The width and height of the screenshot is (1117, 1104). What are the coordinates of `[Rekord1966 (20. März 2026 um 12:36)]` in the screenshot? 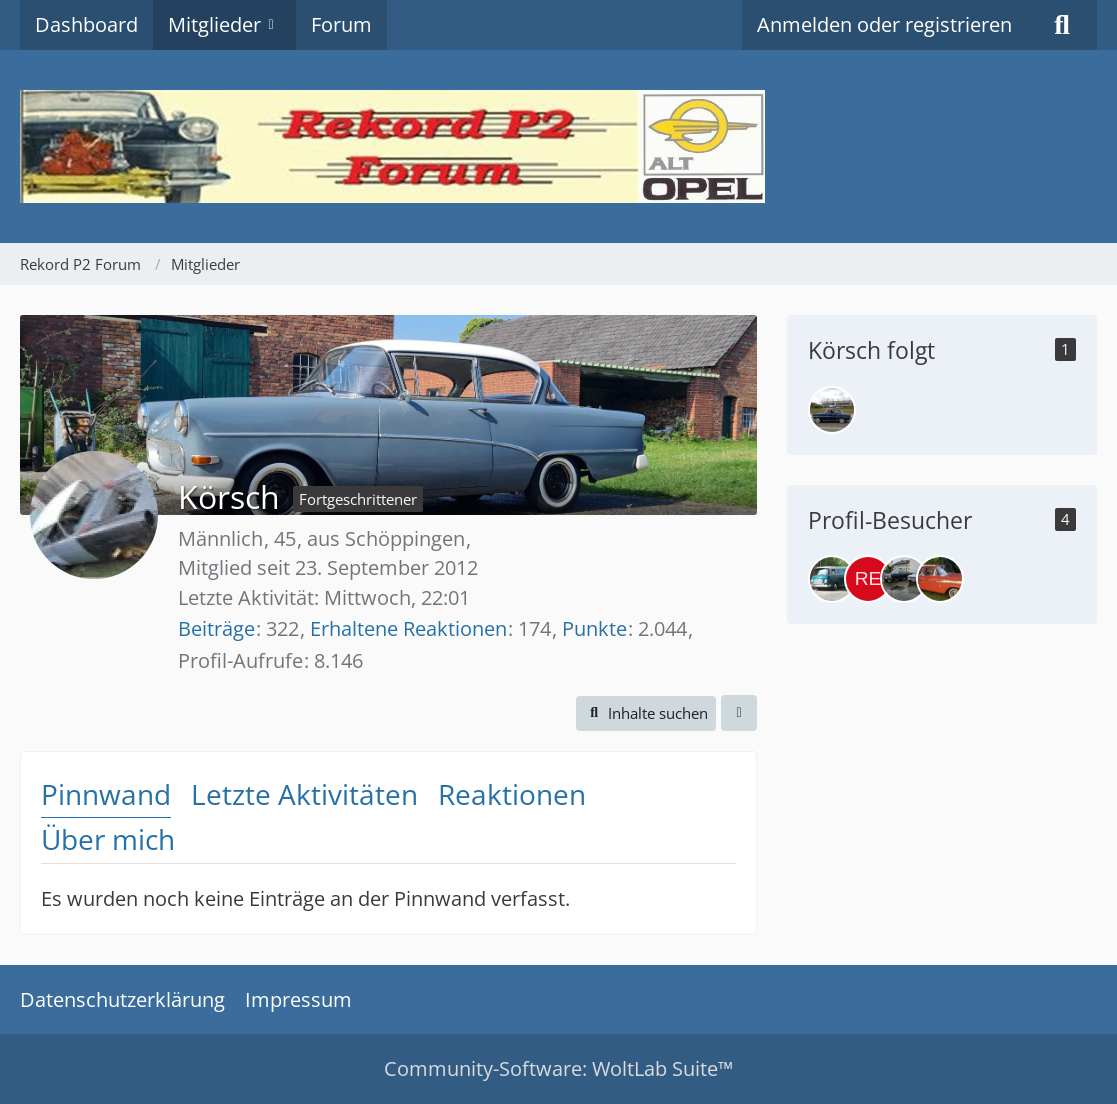 It's located at (868, 579).